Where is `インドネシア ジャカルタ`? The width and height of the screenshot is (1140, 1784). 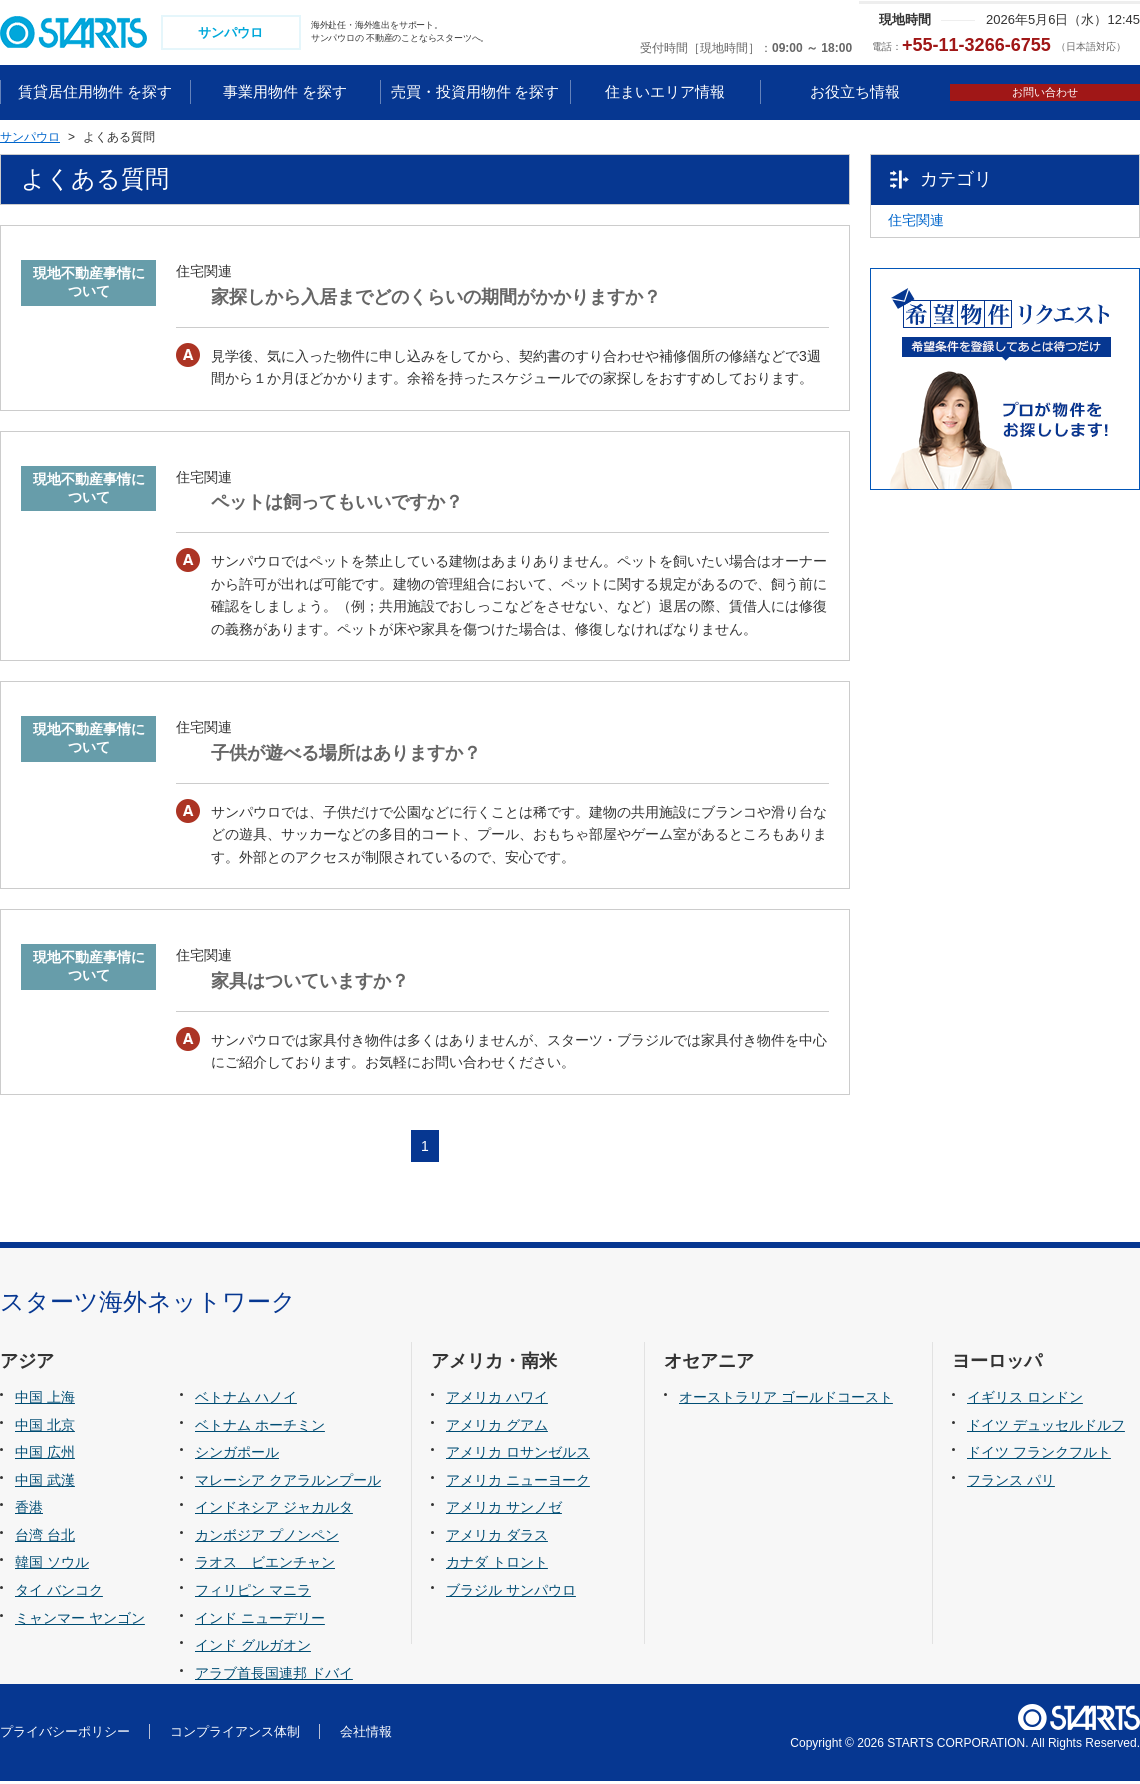 インドネシア ジャカルタ is located at coordinates (274, 1510).